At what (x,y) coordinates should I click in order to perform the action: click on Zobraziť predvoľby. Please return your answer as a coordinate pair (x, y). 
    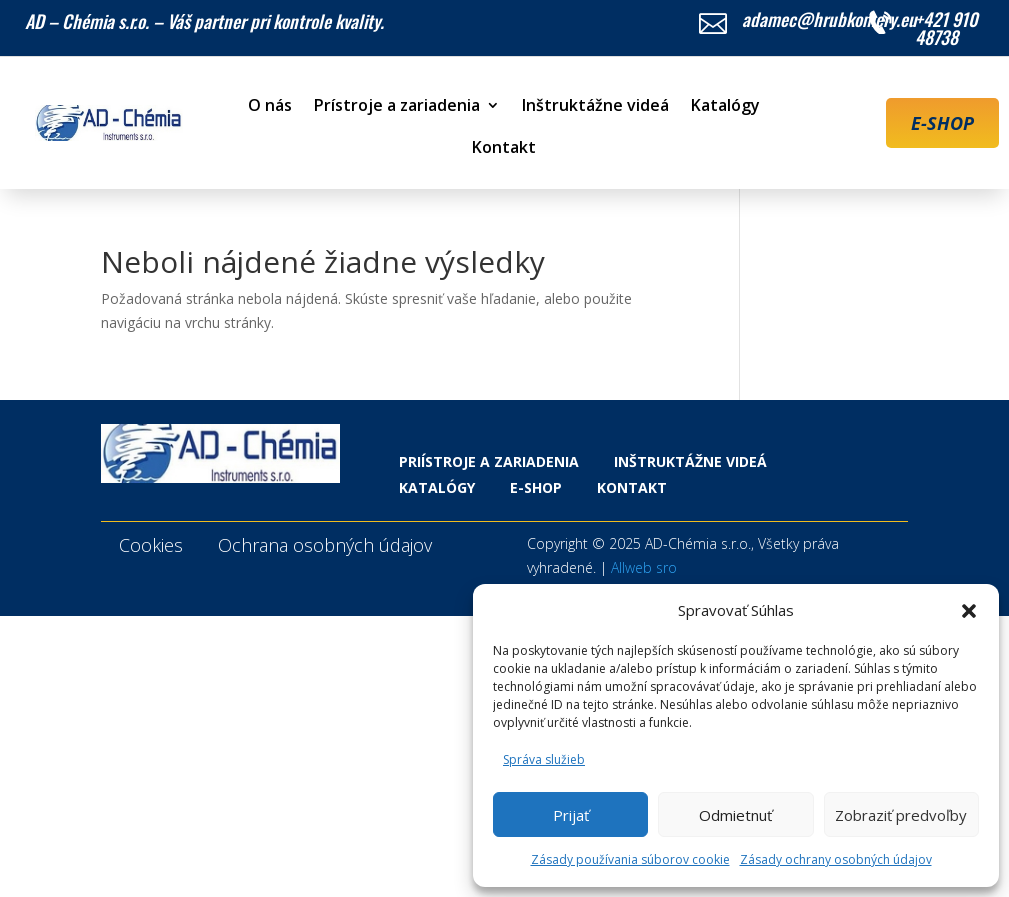
    Looking at the image, I should click on (901, 815).